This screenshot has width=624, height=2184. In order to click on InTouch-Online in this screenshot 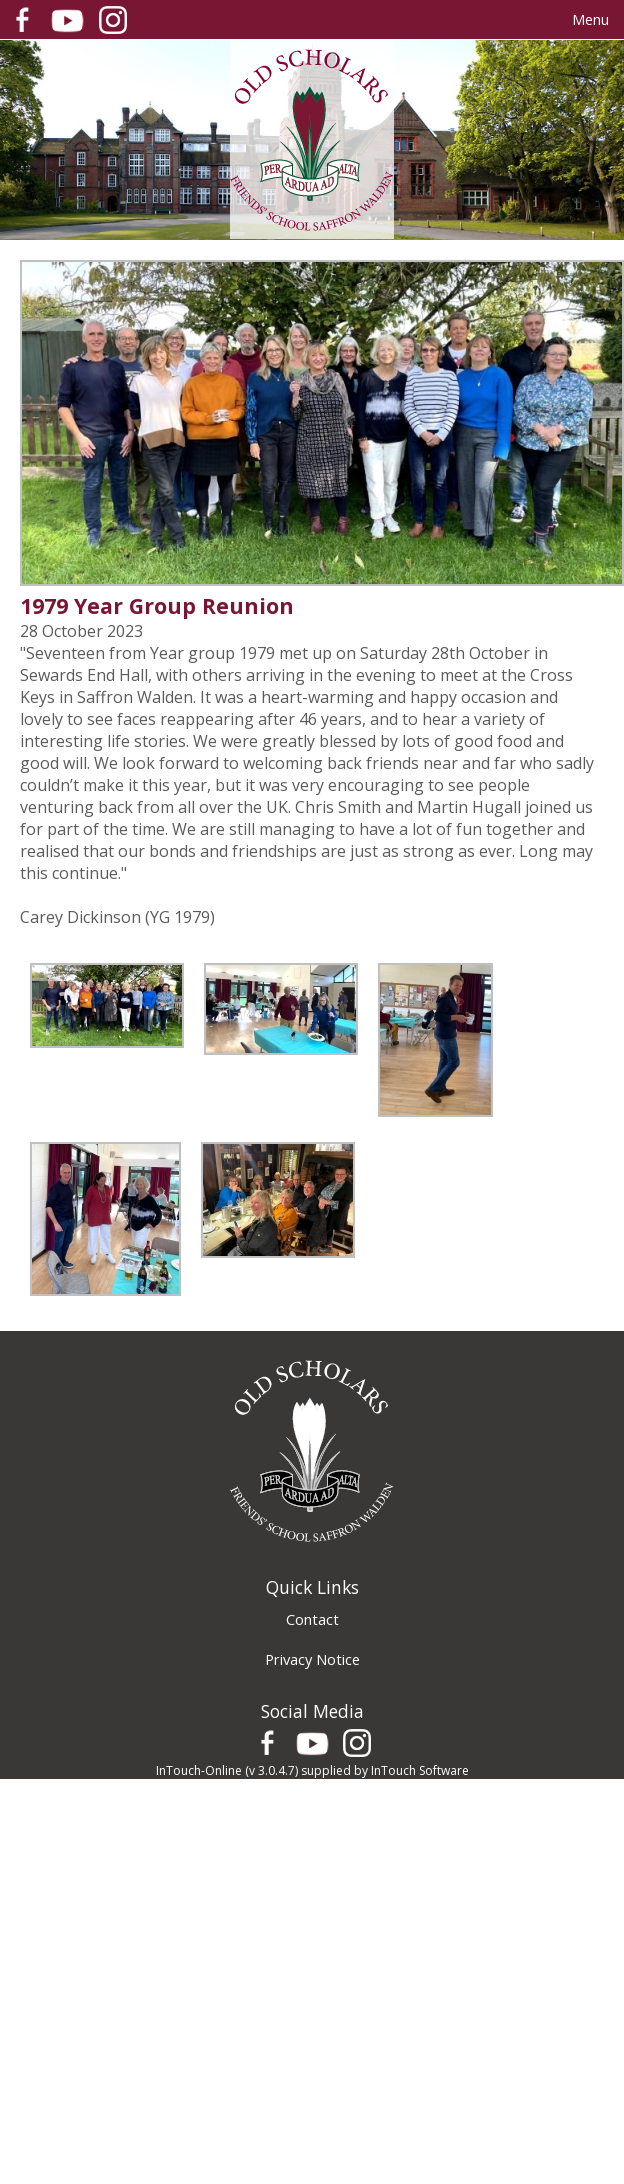, I will do `click(199, 1770)`.